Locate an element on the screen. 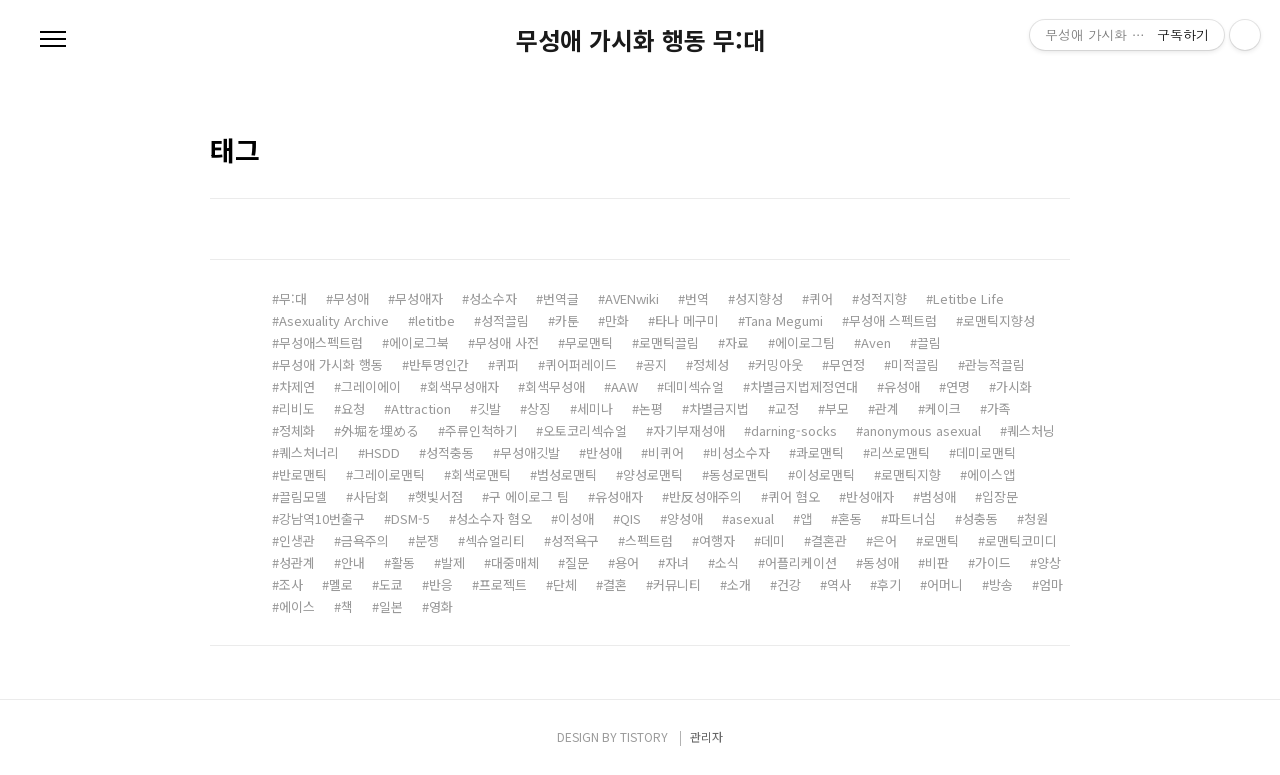 This screenshot has height=775, width=1280. 만화 is located at coordinates (617, 320).